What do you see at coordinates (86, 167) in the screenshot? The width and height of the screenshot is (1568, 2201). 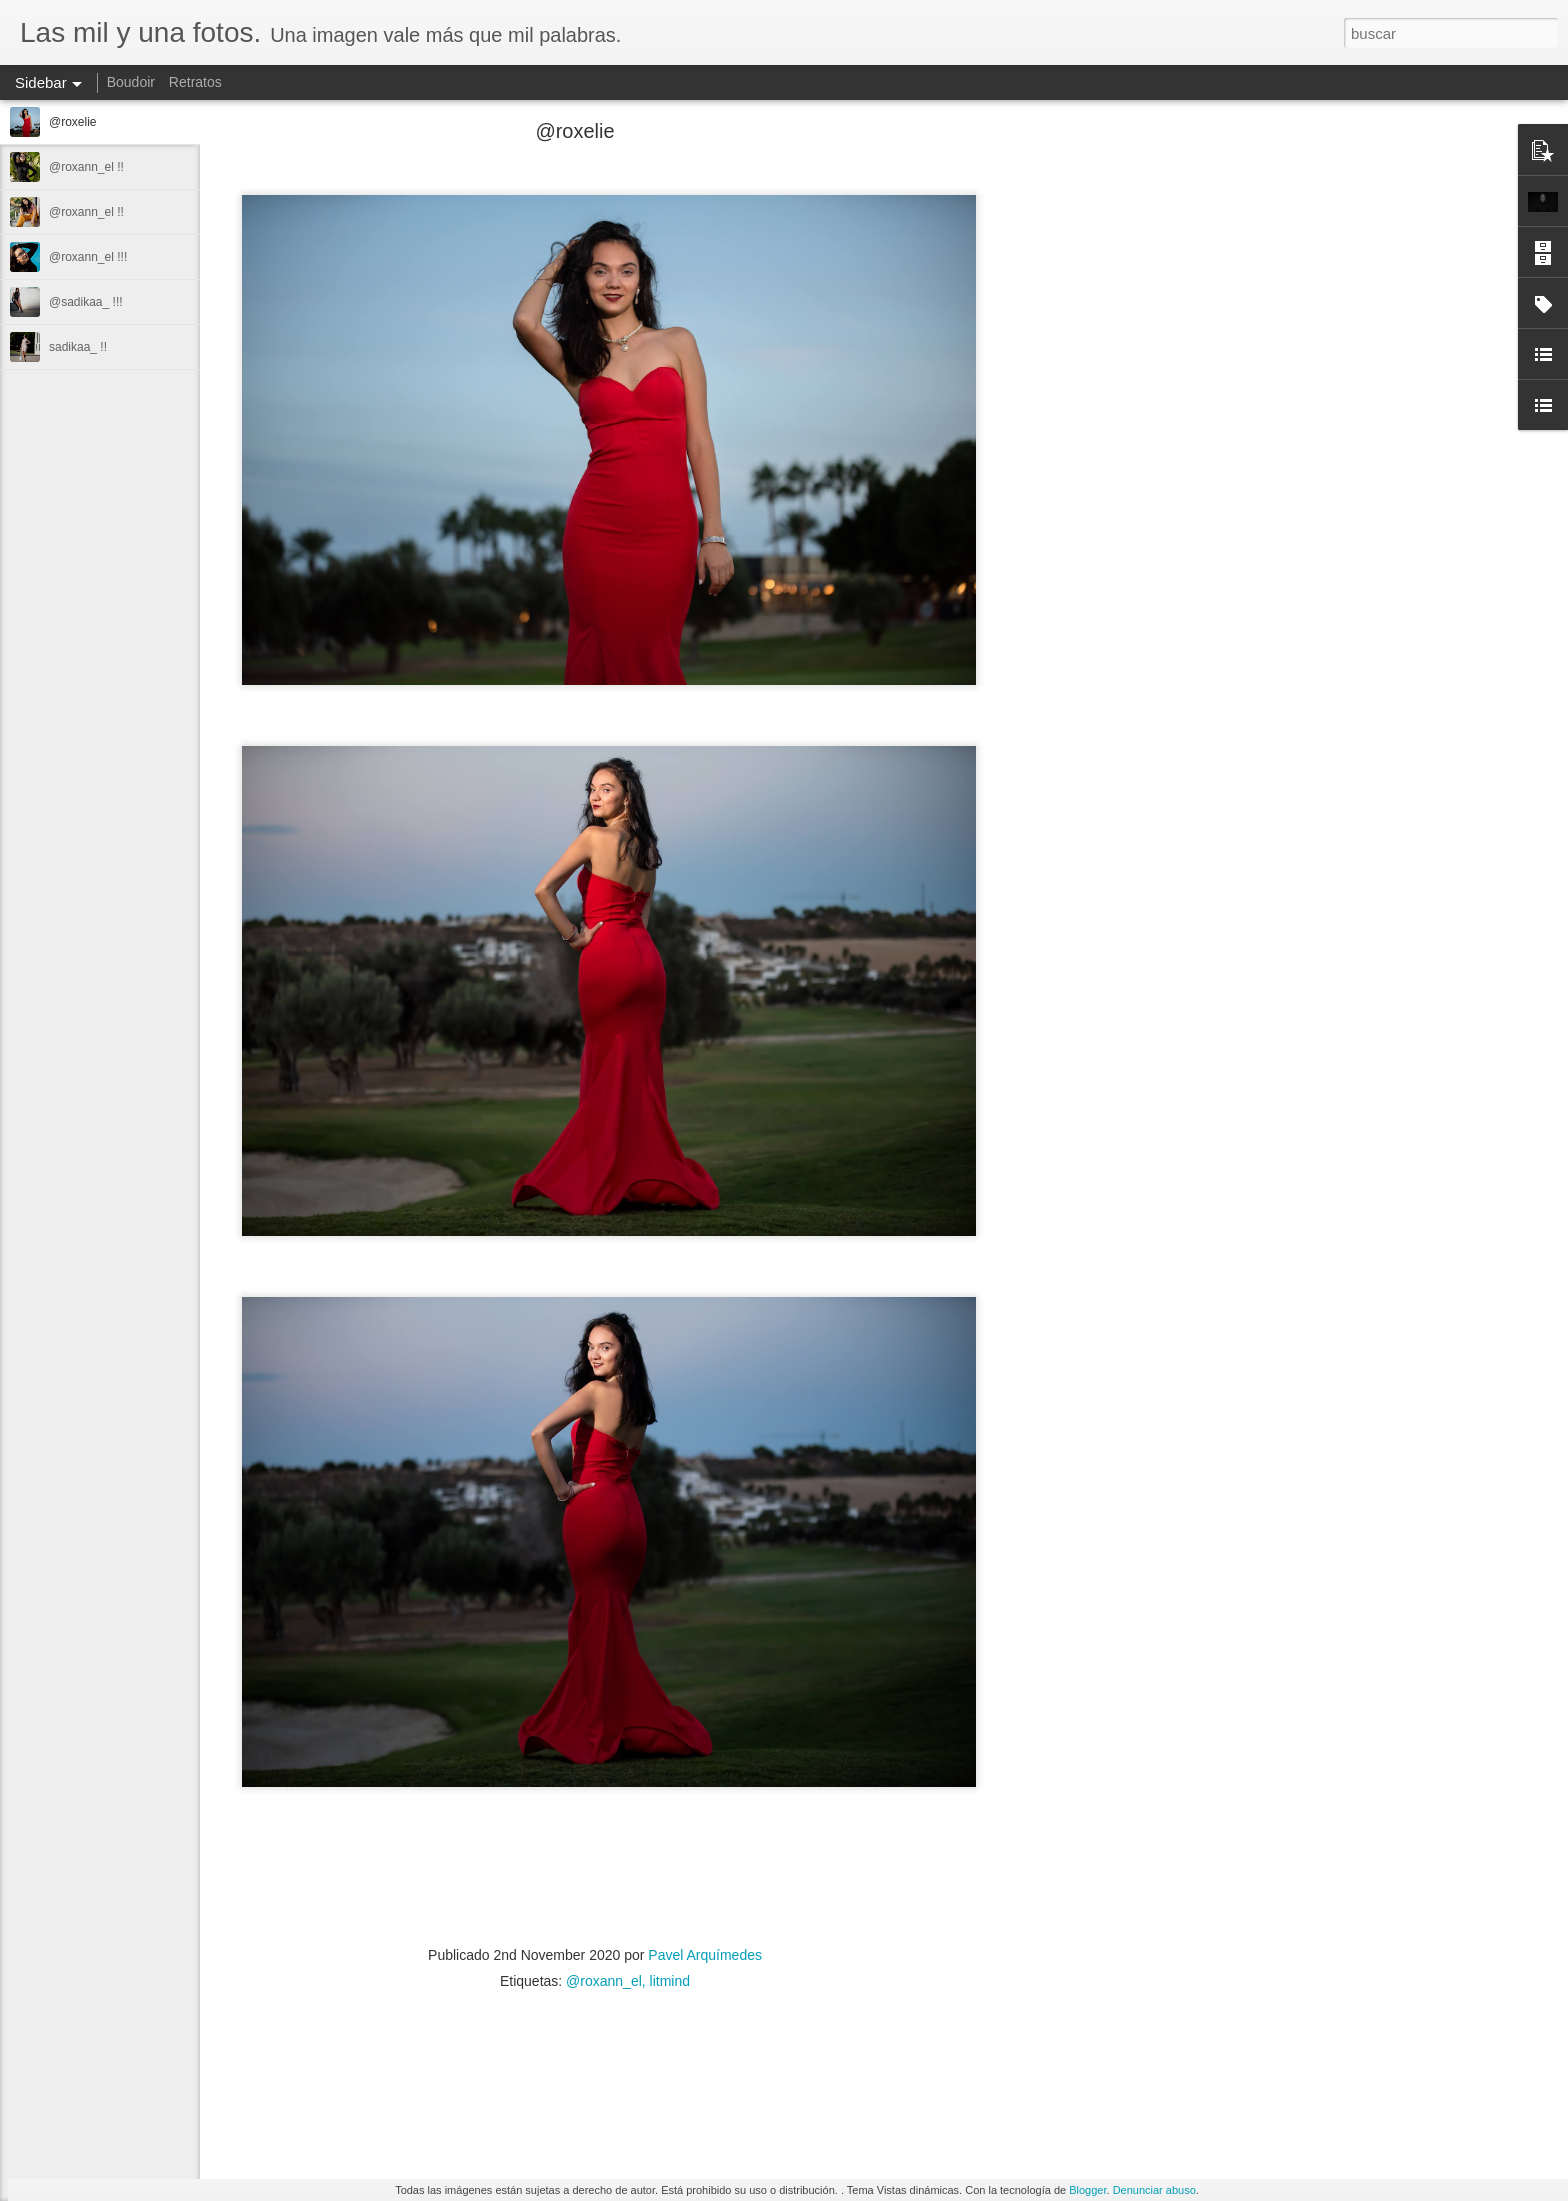 I see `@roxann_el !!` at bounding box center [86, 167].